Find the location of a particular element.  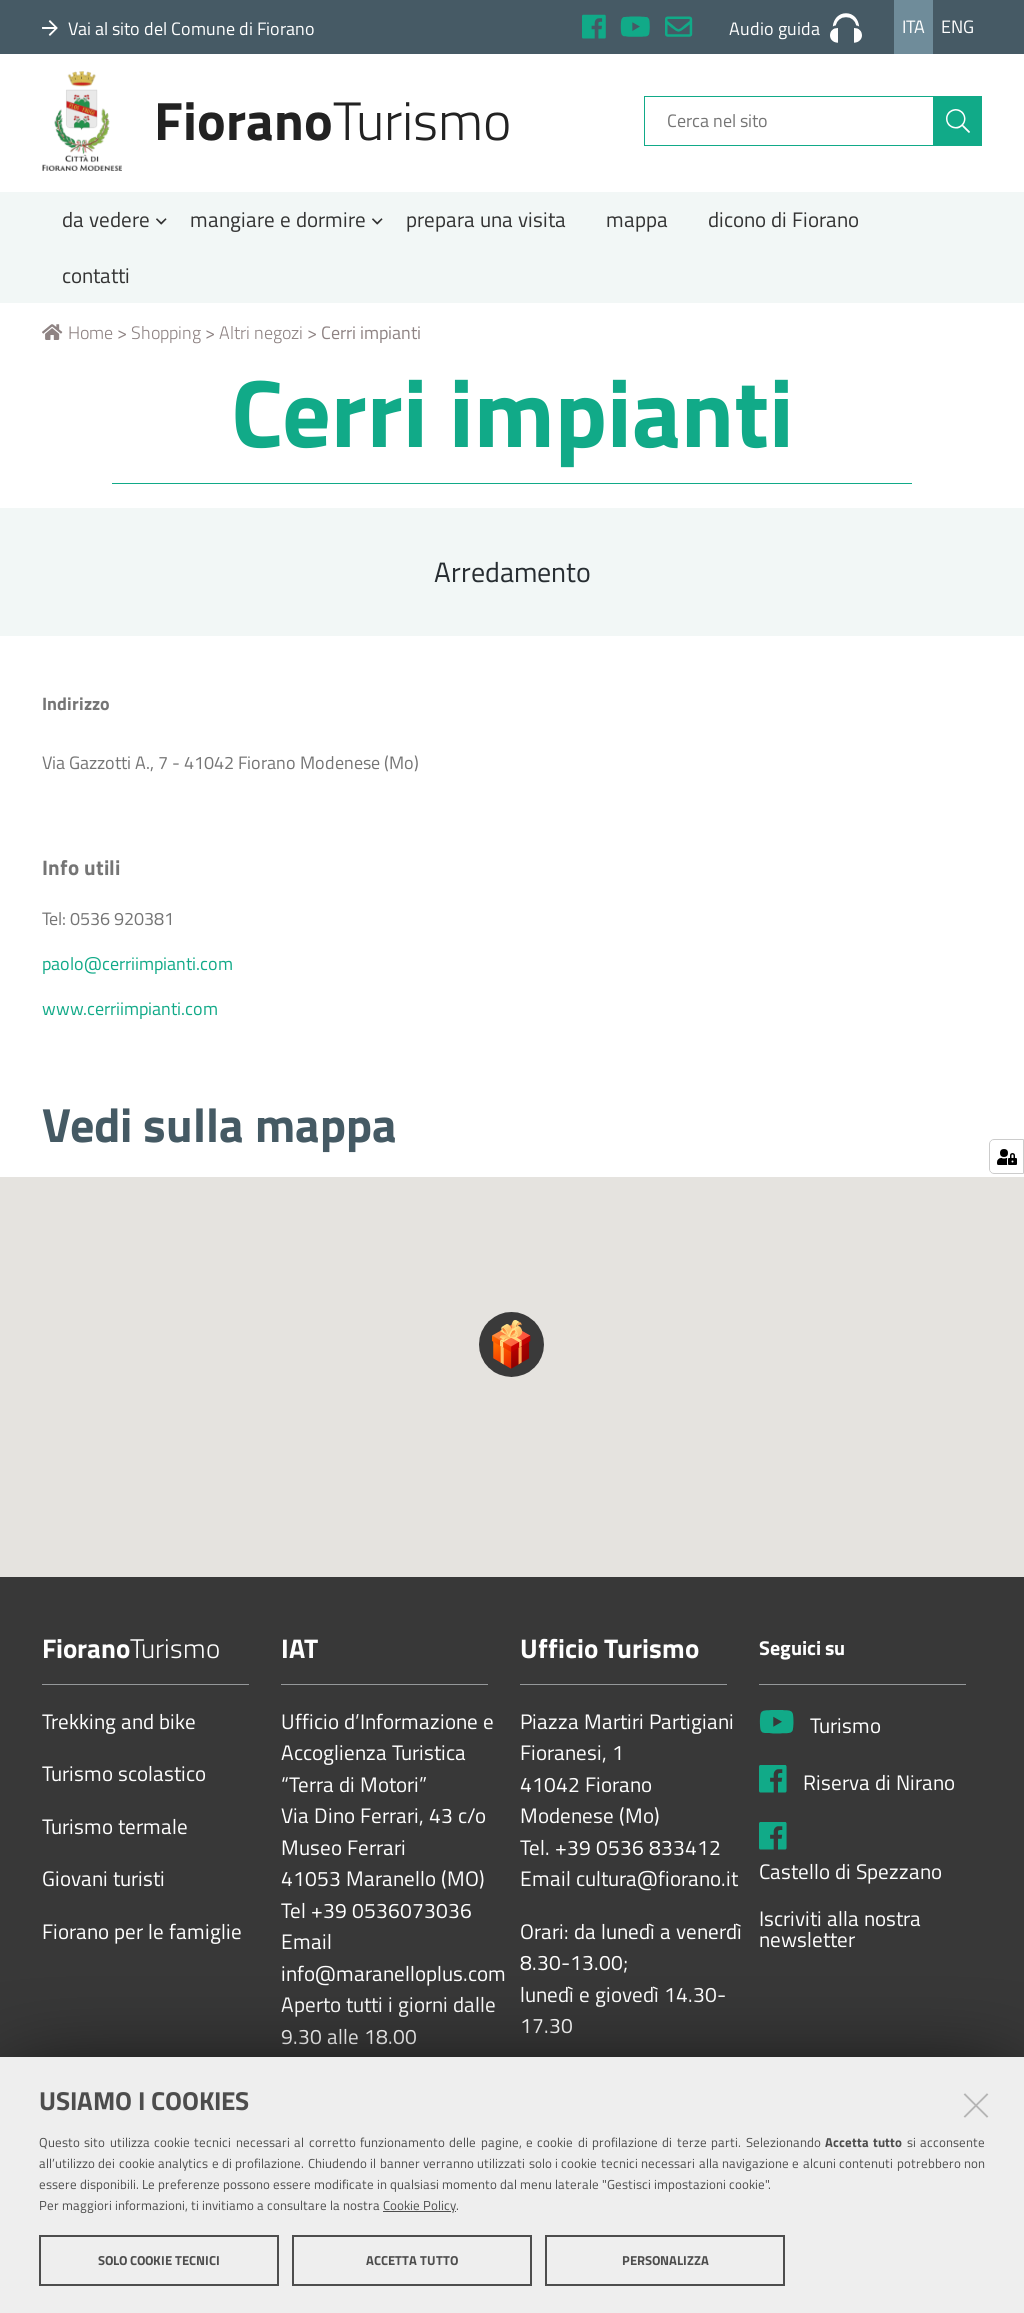

Home is located at coordinates (77, 352).